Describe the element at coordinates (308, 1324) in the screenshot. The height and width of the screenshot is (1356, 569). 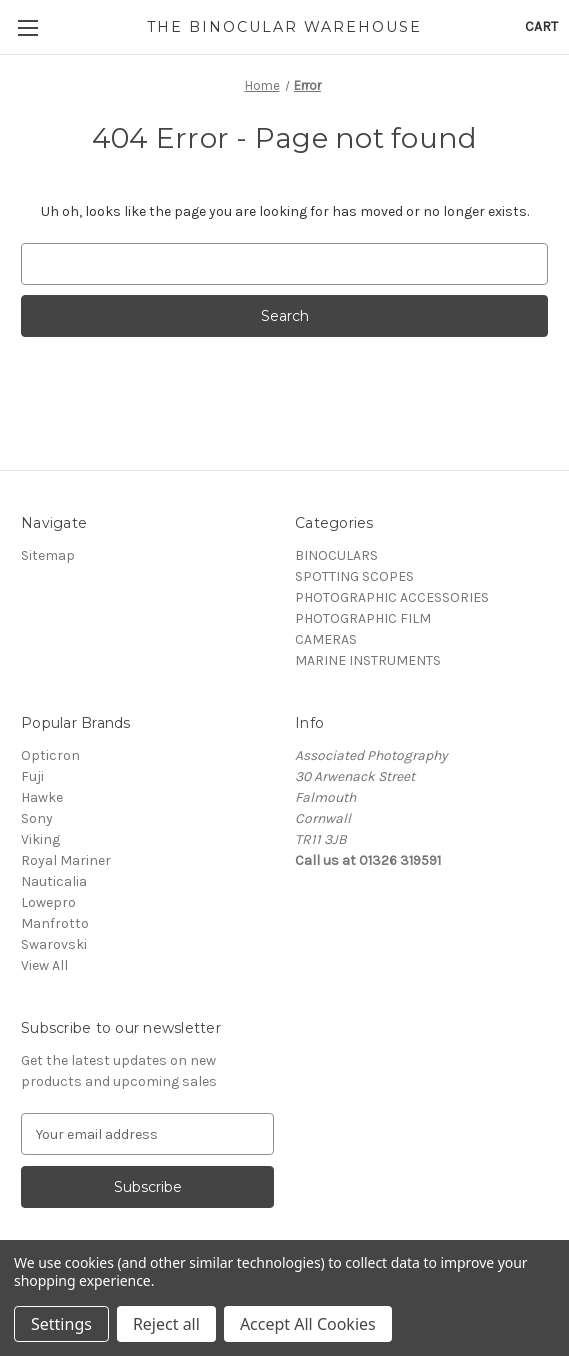
I see `Accept All Cookies` at that location.